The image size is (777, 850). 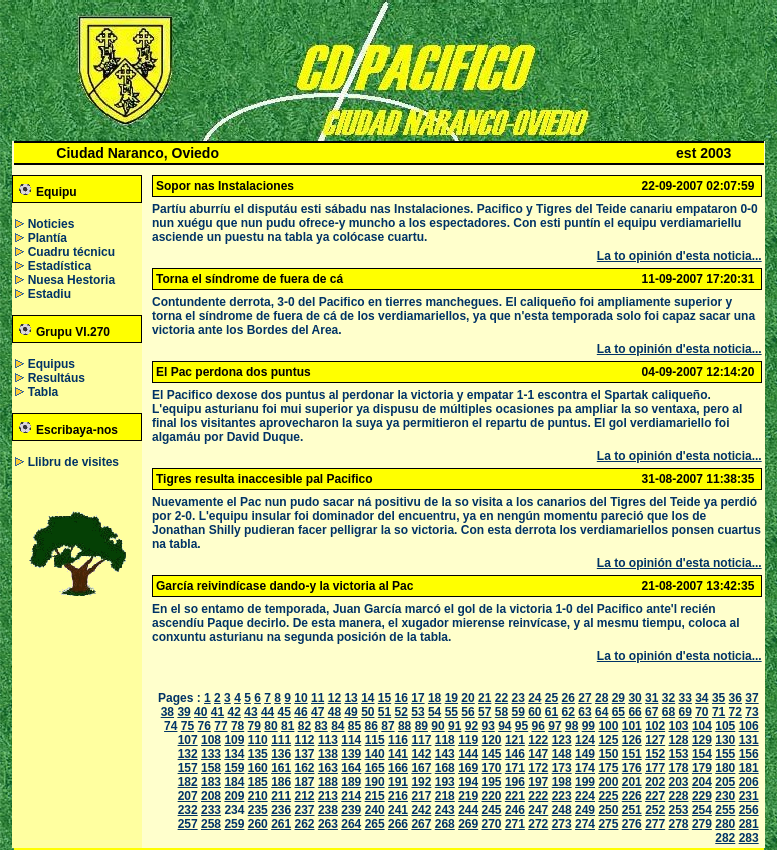 What do you see at coordinates (421, 754) in the screenshot?
I see `142` at bounding box center [421, 754].